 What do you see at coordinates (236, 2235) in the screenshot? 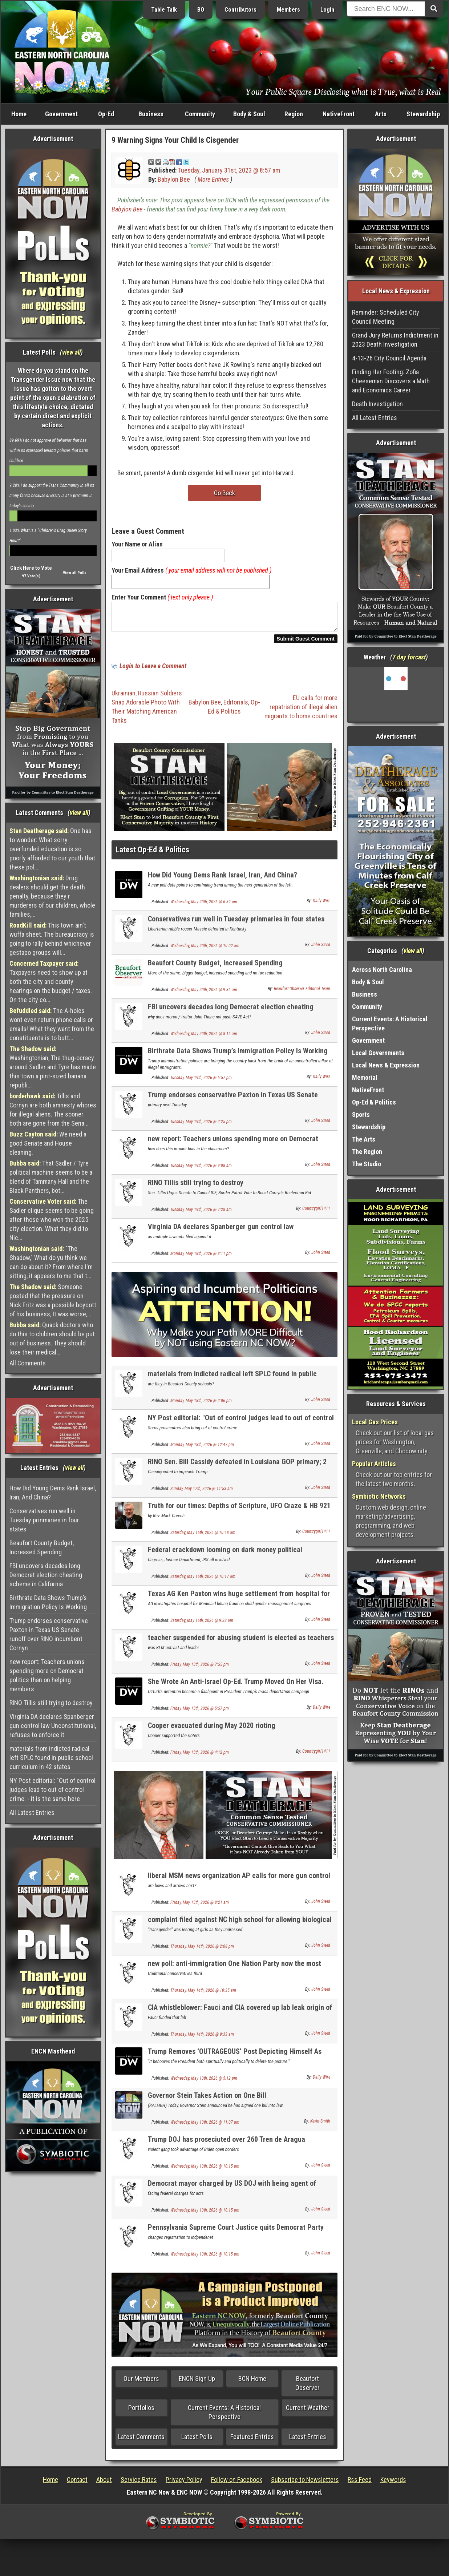
I see `Pennsylvania Supreme Court Justice quits Democrat Party over their Jew hatred` at bounding box center [236, 2235].